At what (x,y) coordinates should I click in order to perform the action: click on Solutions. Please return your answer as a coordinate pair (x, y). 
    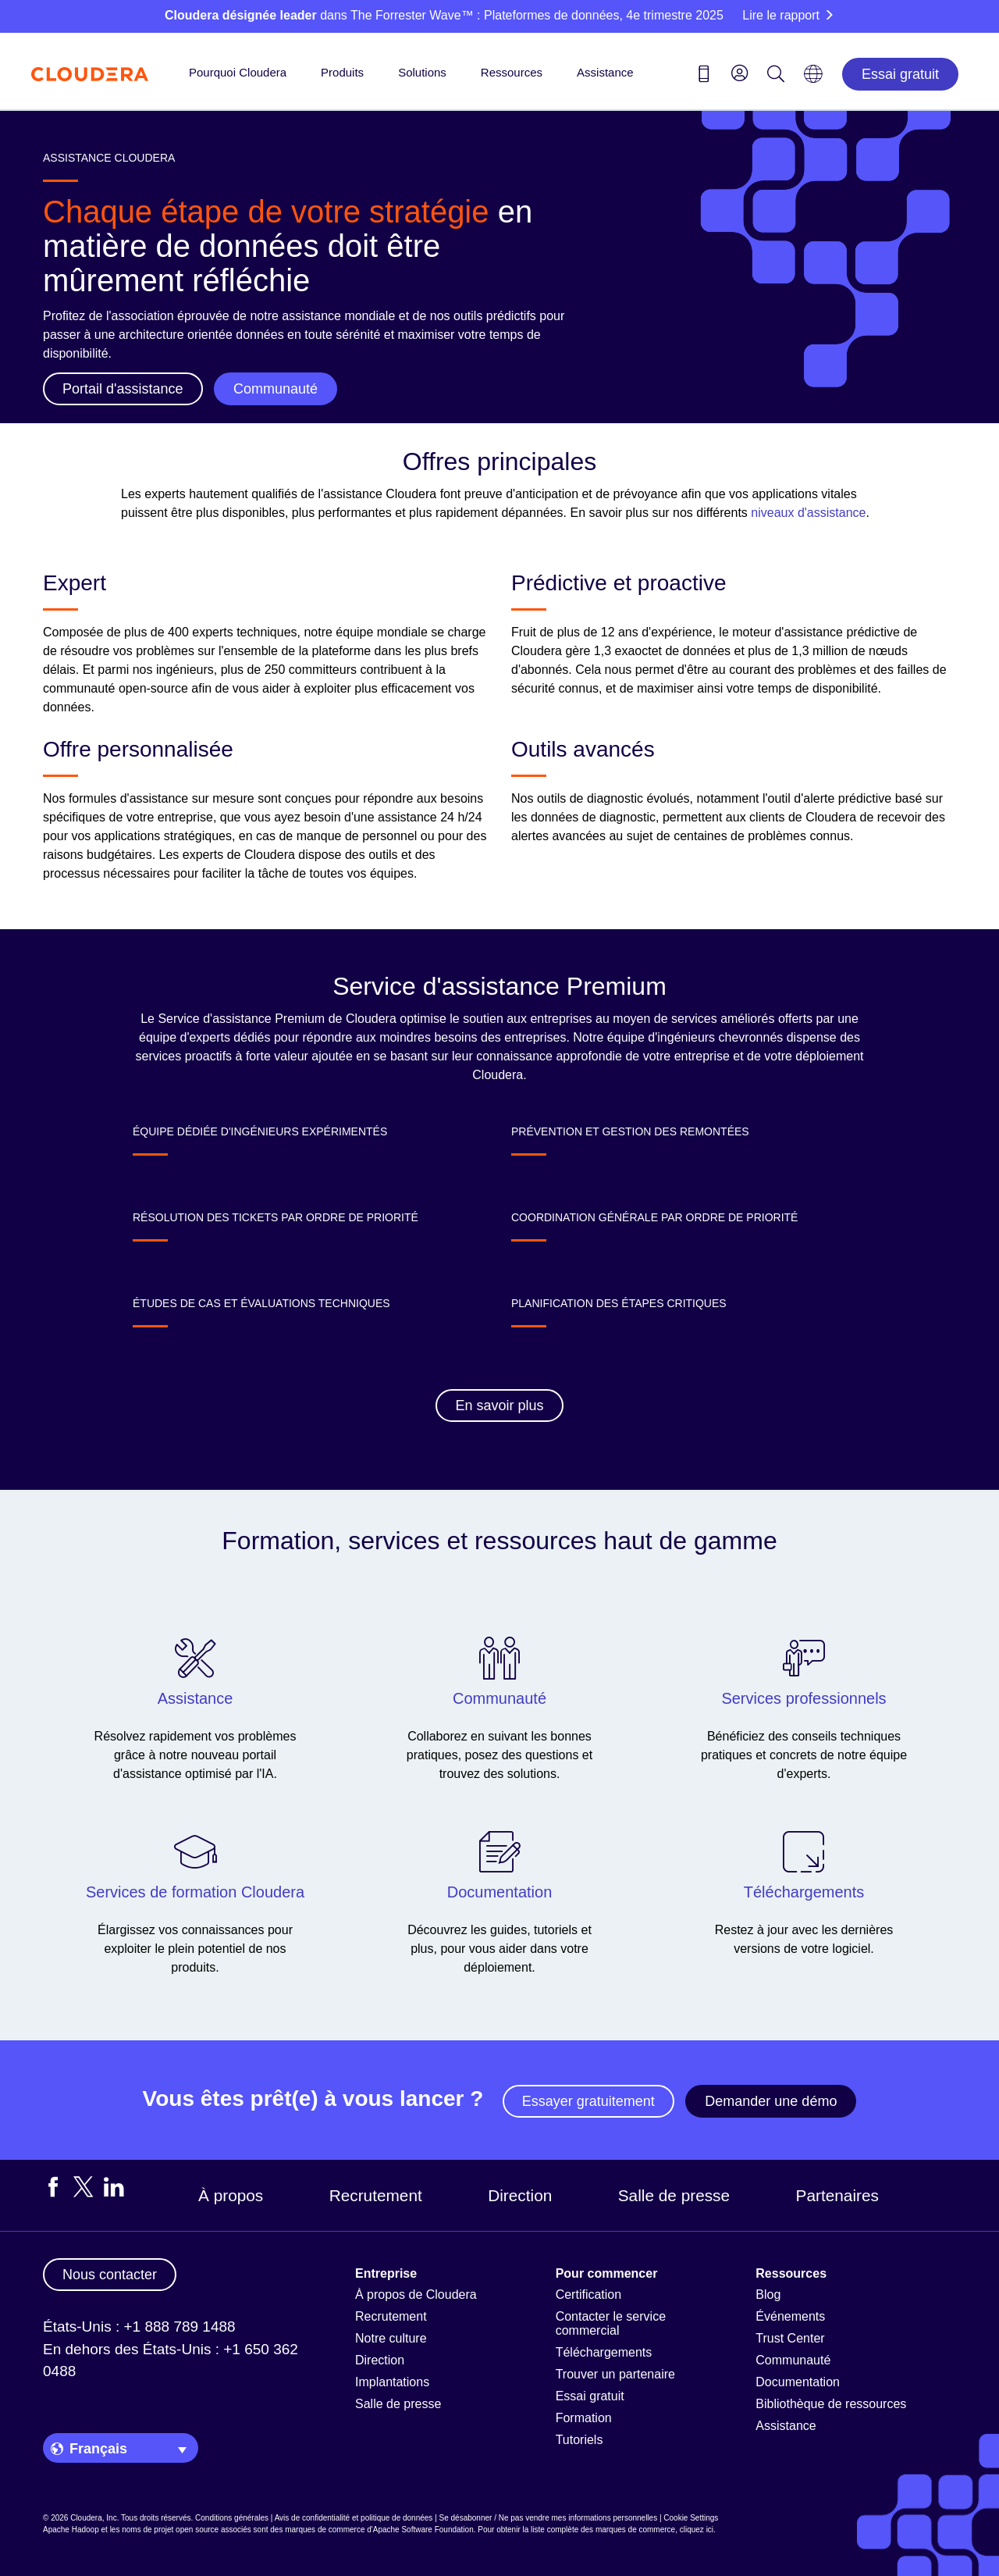
    Looking at the image, I should click on (422, 72).